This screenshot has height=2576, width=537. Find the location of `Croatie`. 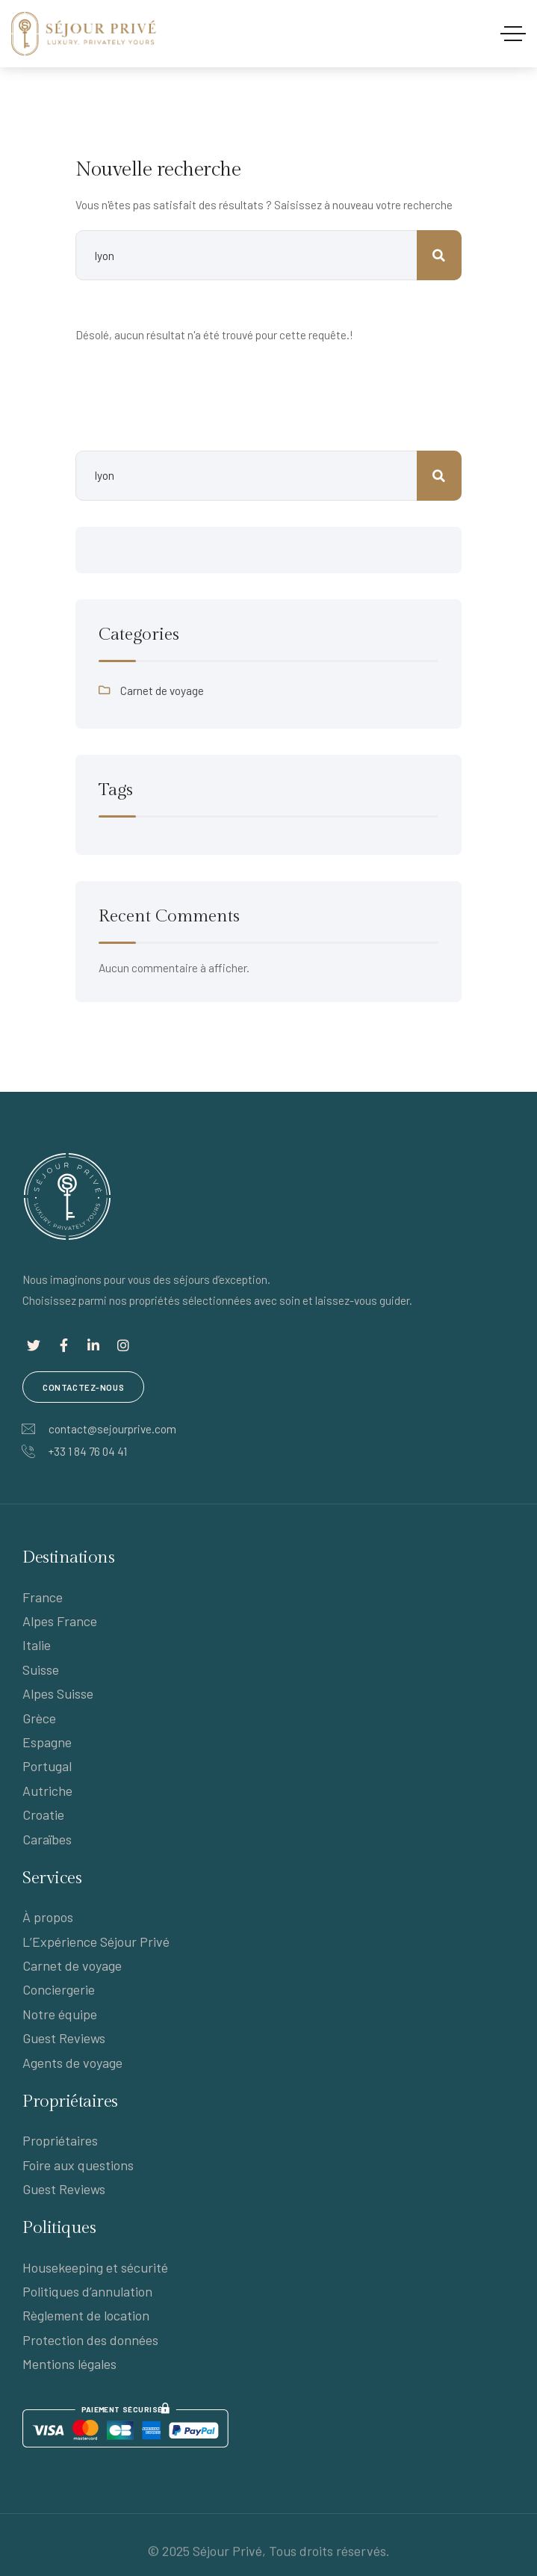

Croatie is located at coordinates (43, 1814).